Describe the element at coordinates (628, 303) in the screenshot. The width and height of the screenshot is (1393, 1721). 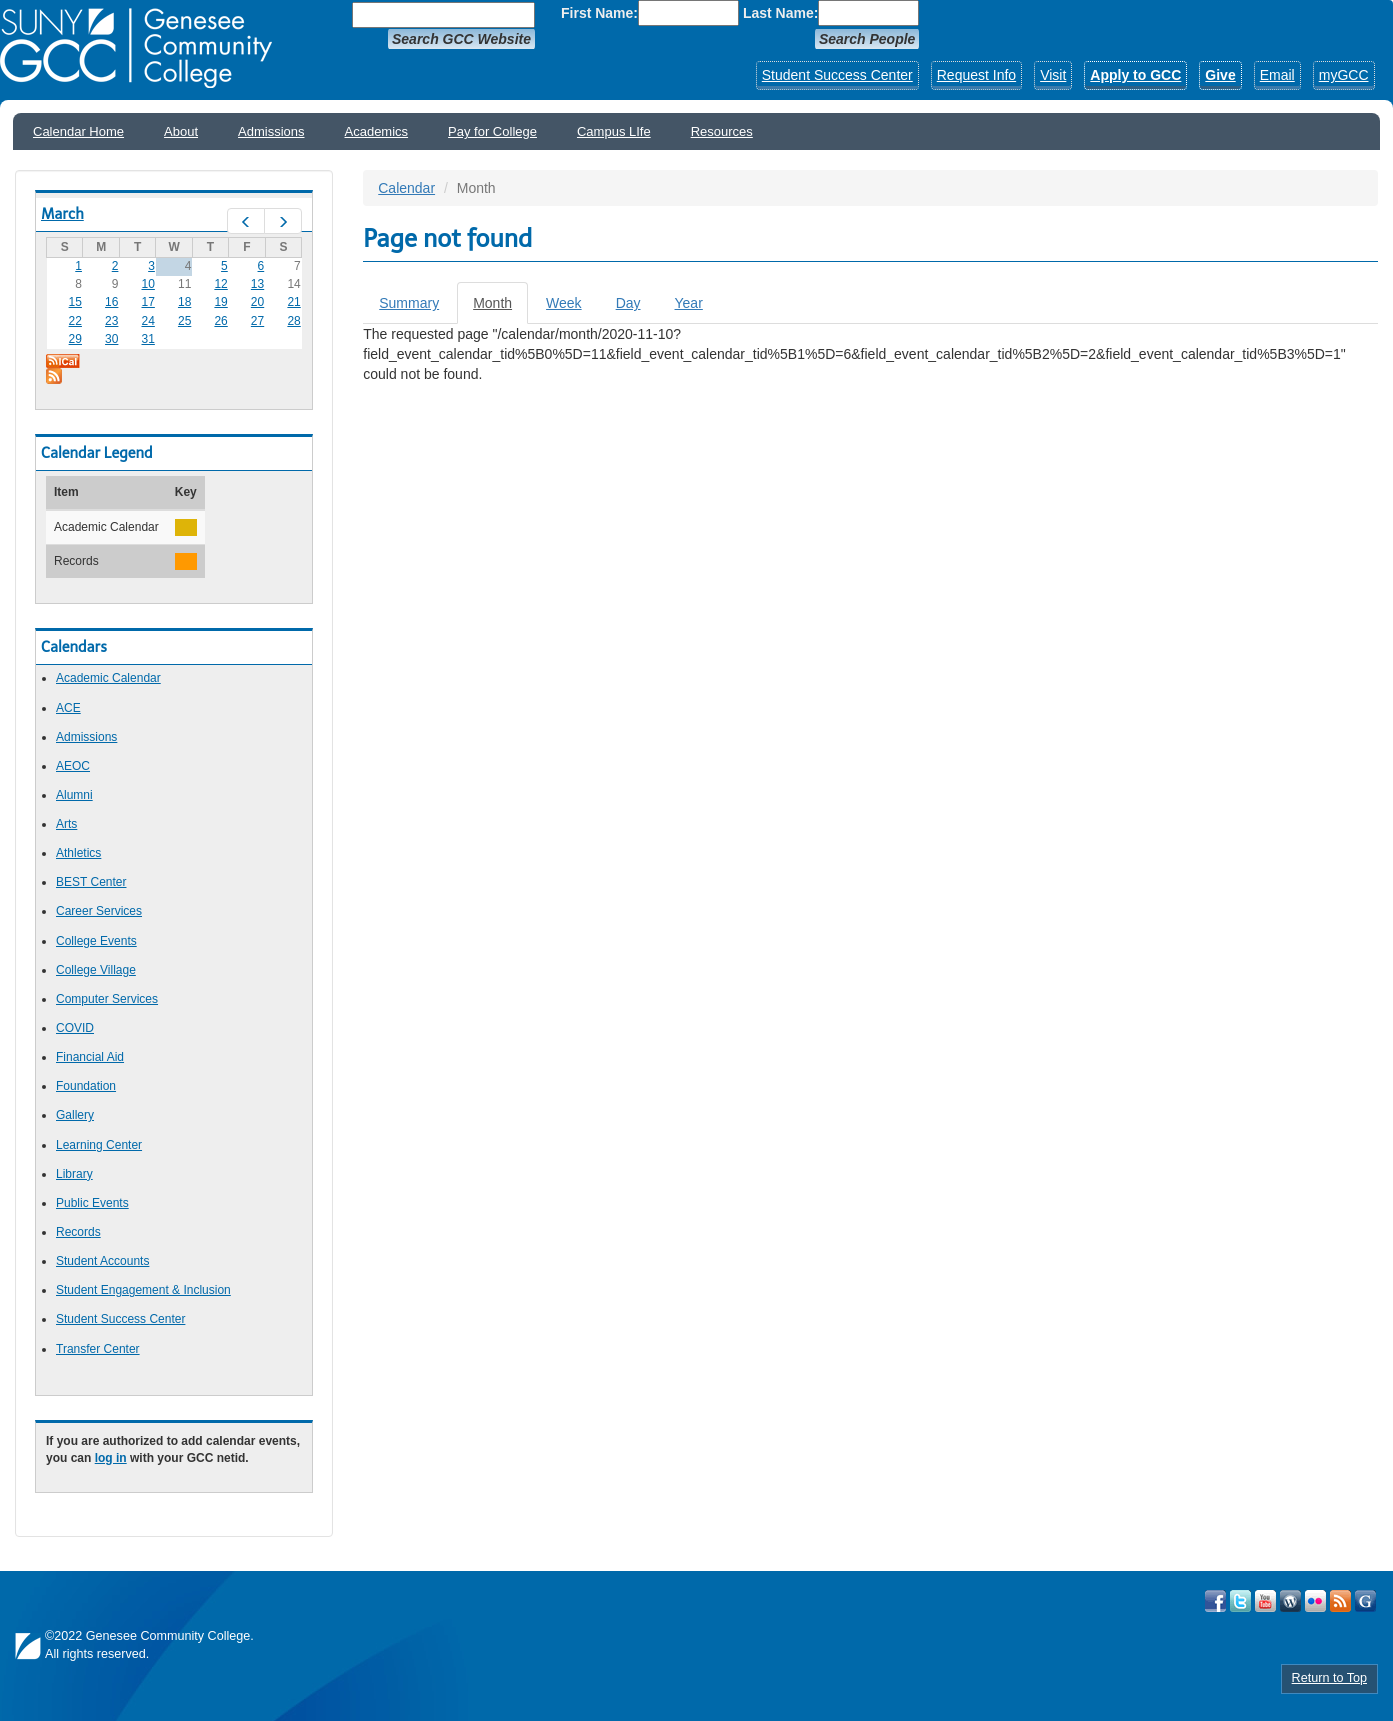
I see `Day` at that location.